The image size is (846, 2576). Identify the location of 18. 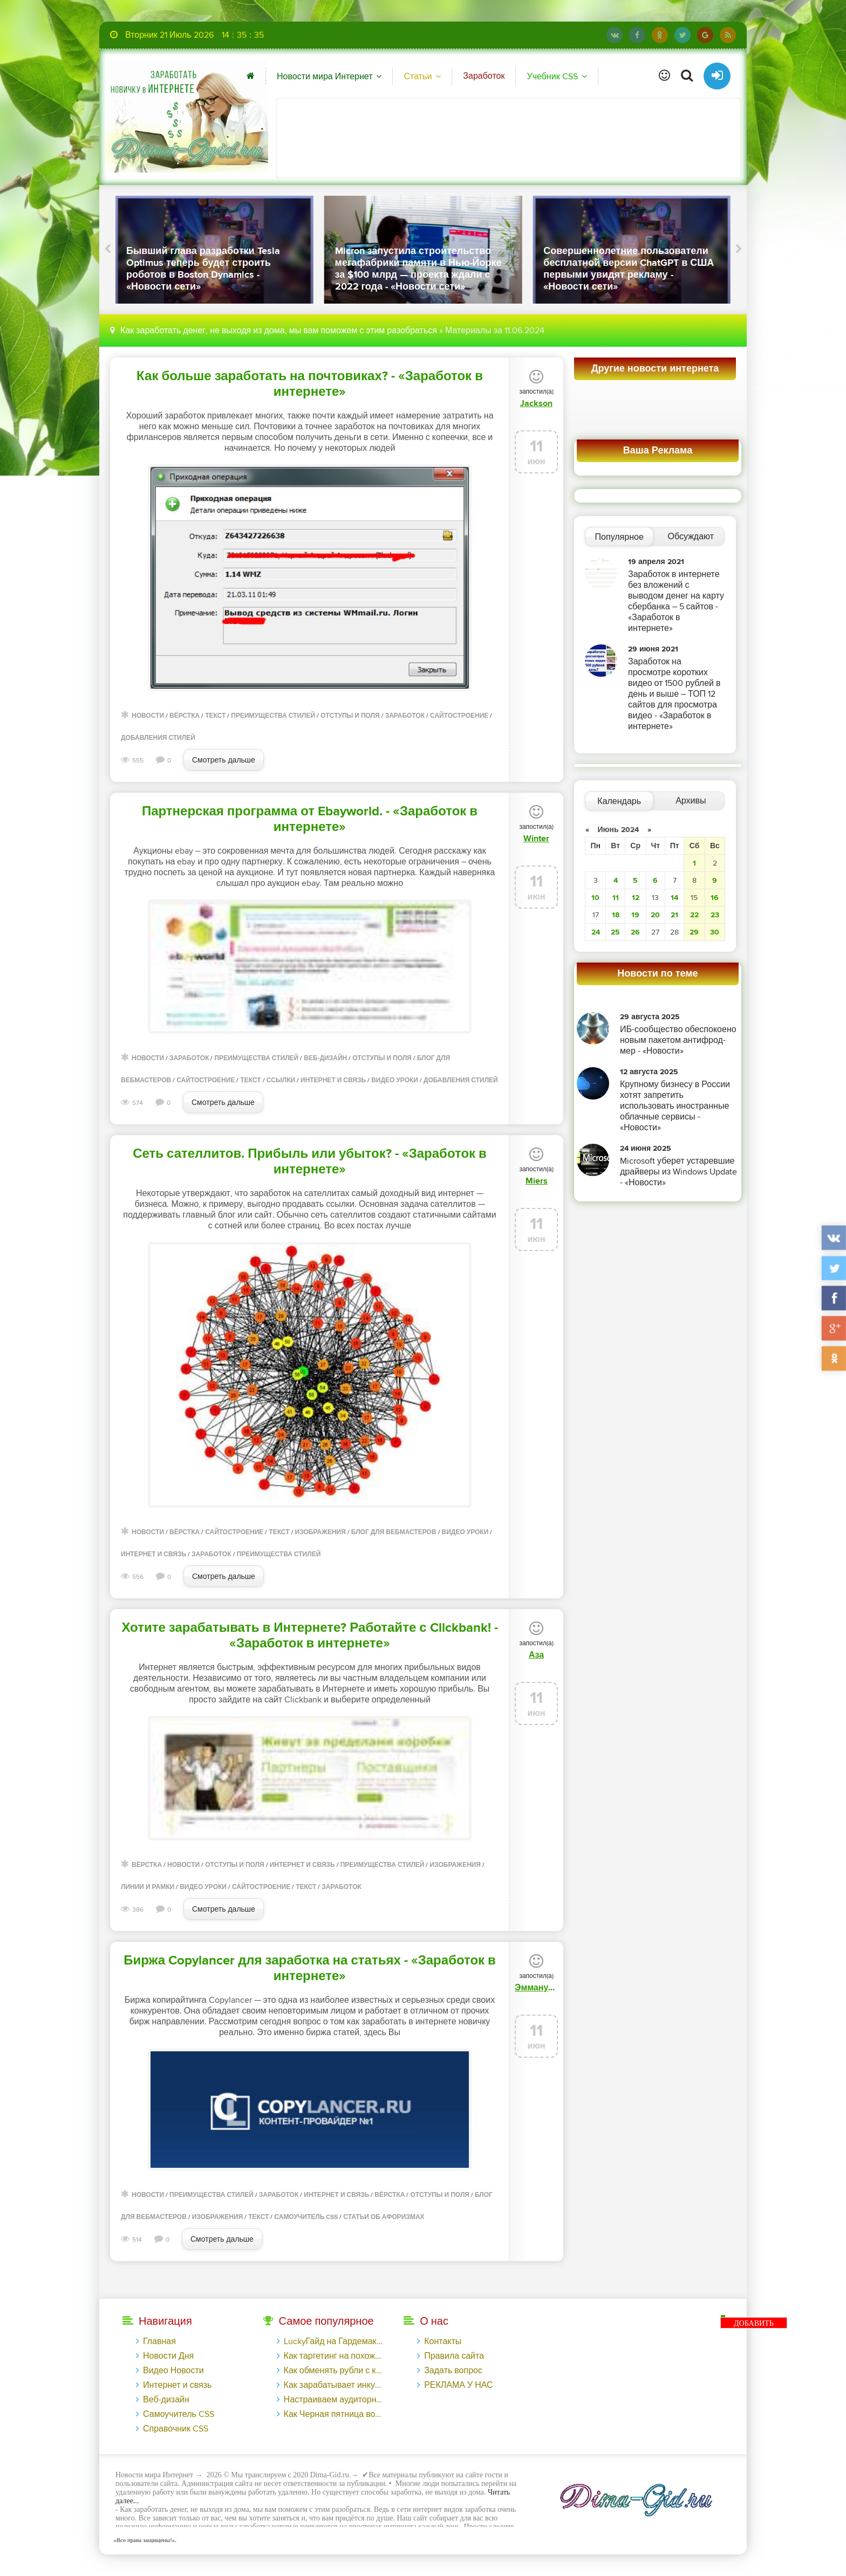
(615, 914).